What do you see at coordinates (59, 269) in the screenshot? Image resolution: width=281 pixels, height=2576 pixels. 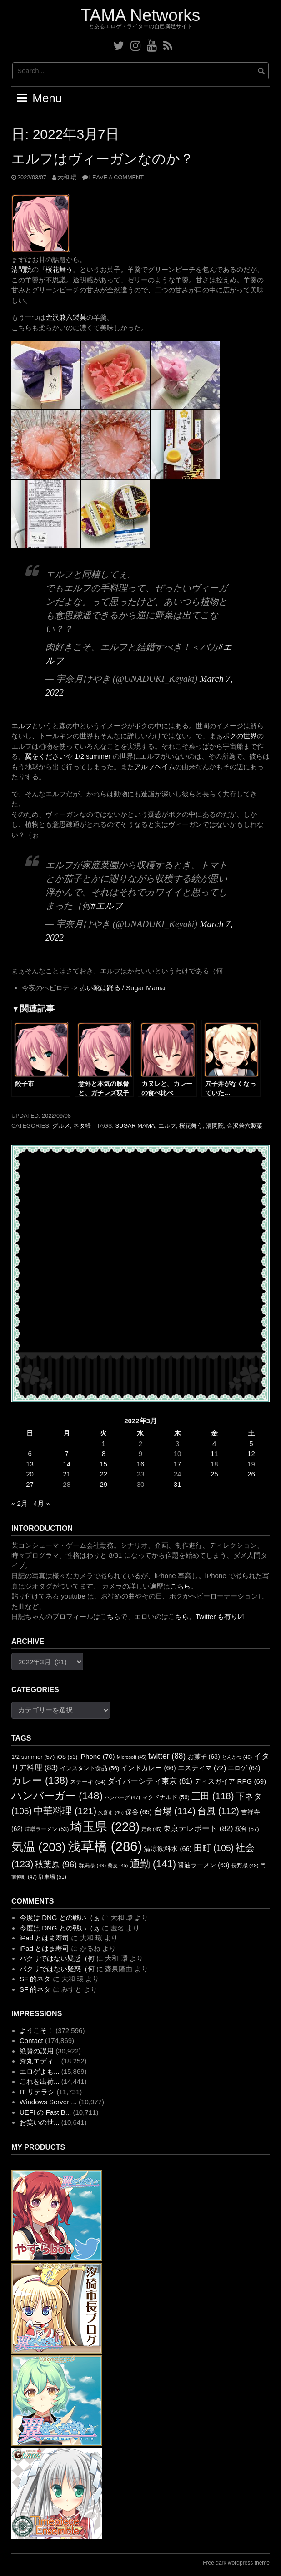 I see `桜花舞う` at bounding box center [59, 269].